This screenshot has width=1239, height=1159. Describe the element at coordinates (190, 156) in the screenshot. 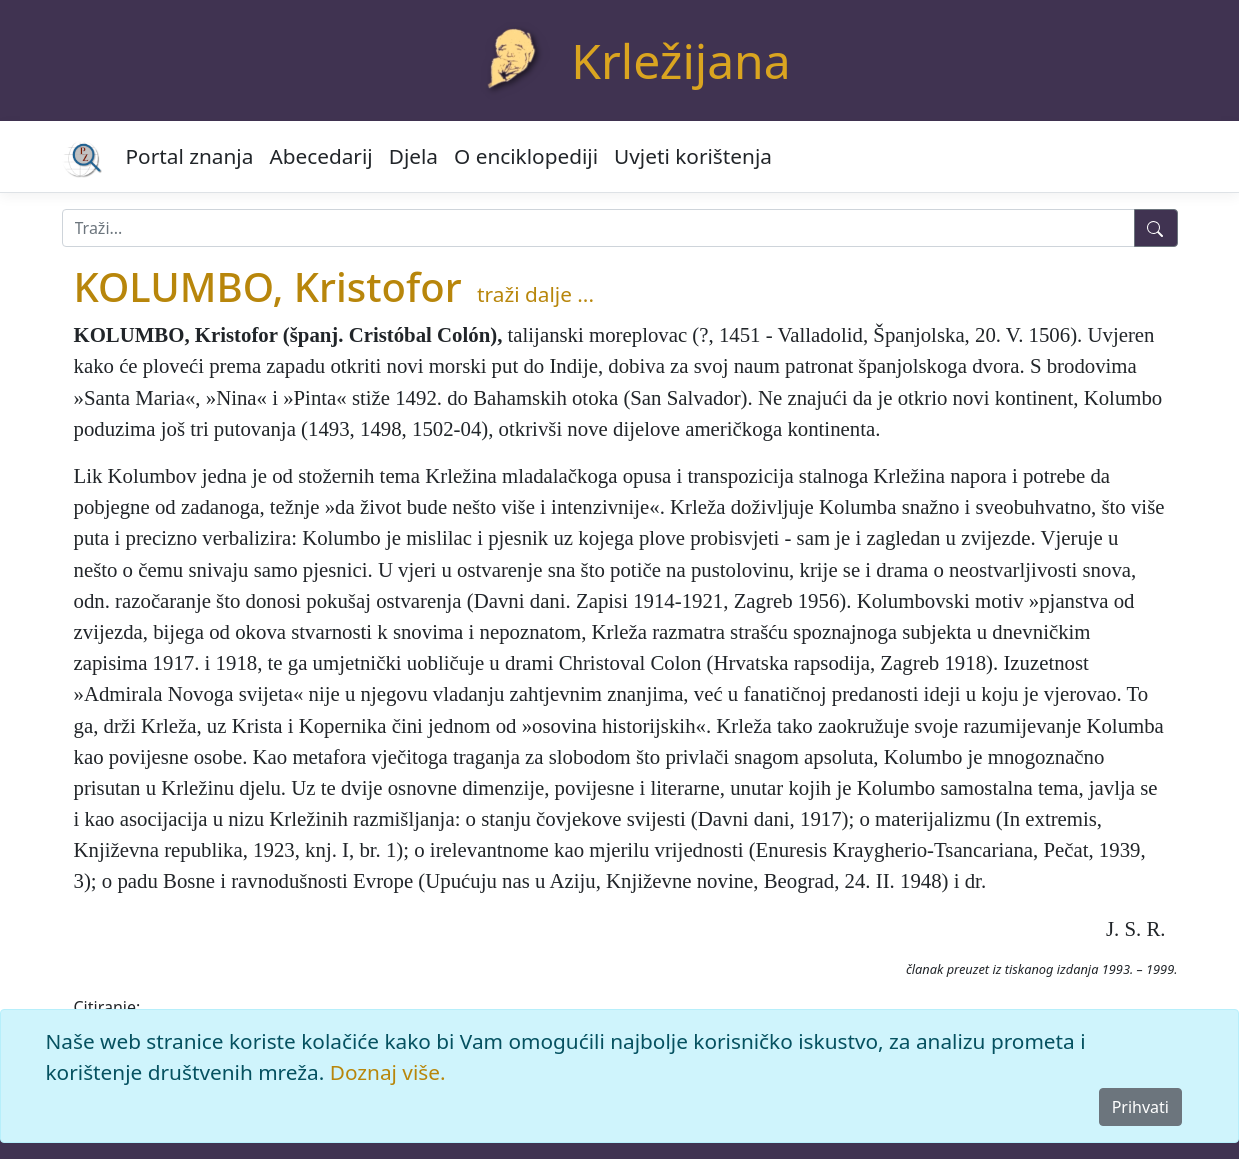

I see `Portal znanja` at that location.